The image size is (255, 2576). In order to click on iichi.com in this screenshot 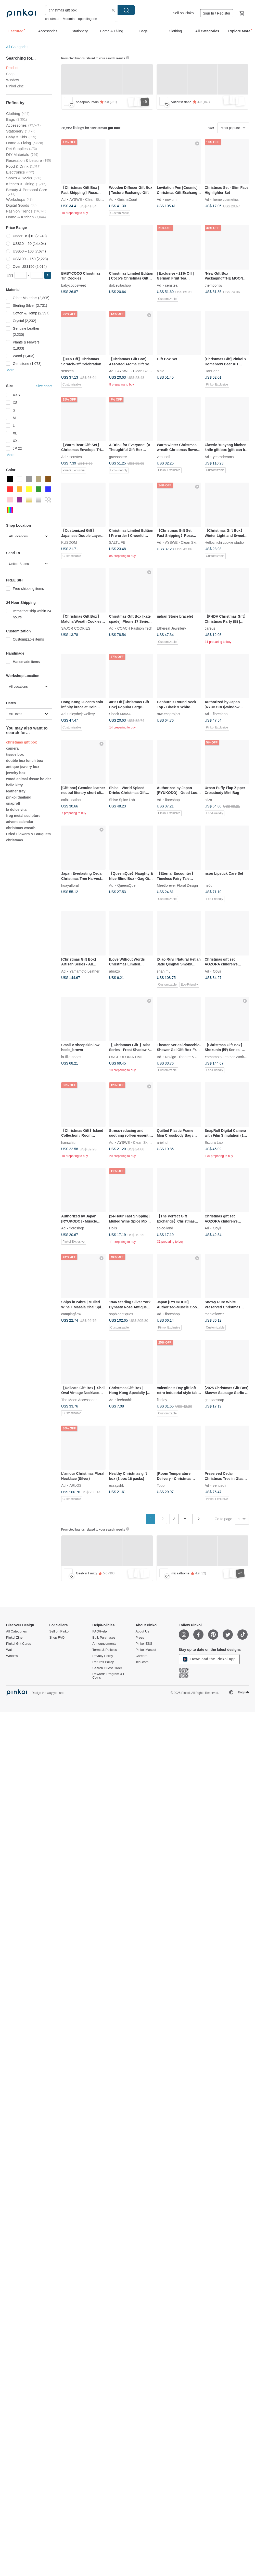, I will do `click(141, 1662)`.